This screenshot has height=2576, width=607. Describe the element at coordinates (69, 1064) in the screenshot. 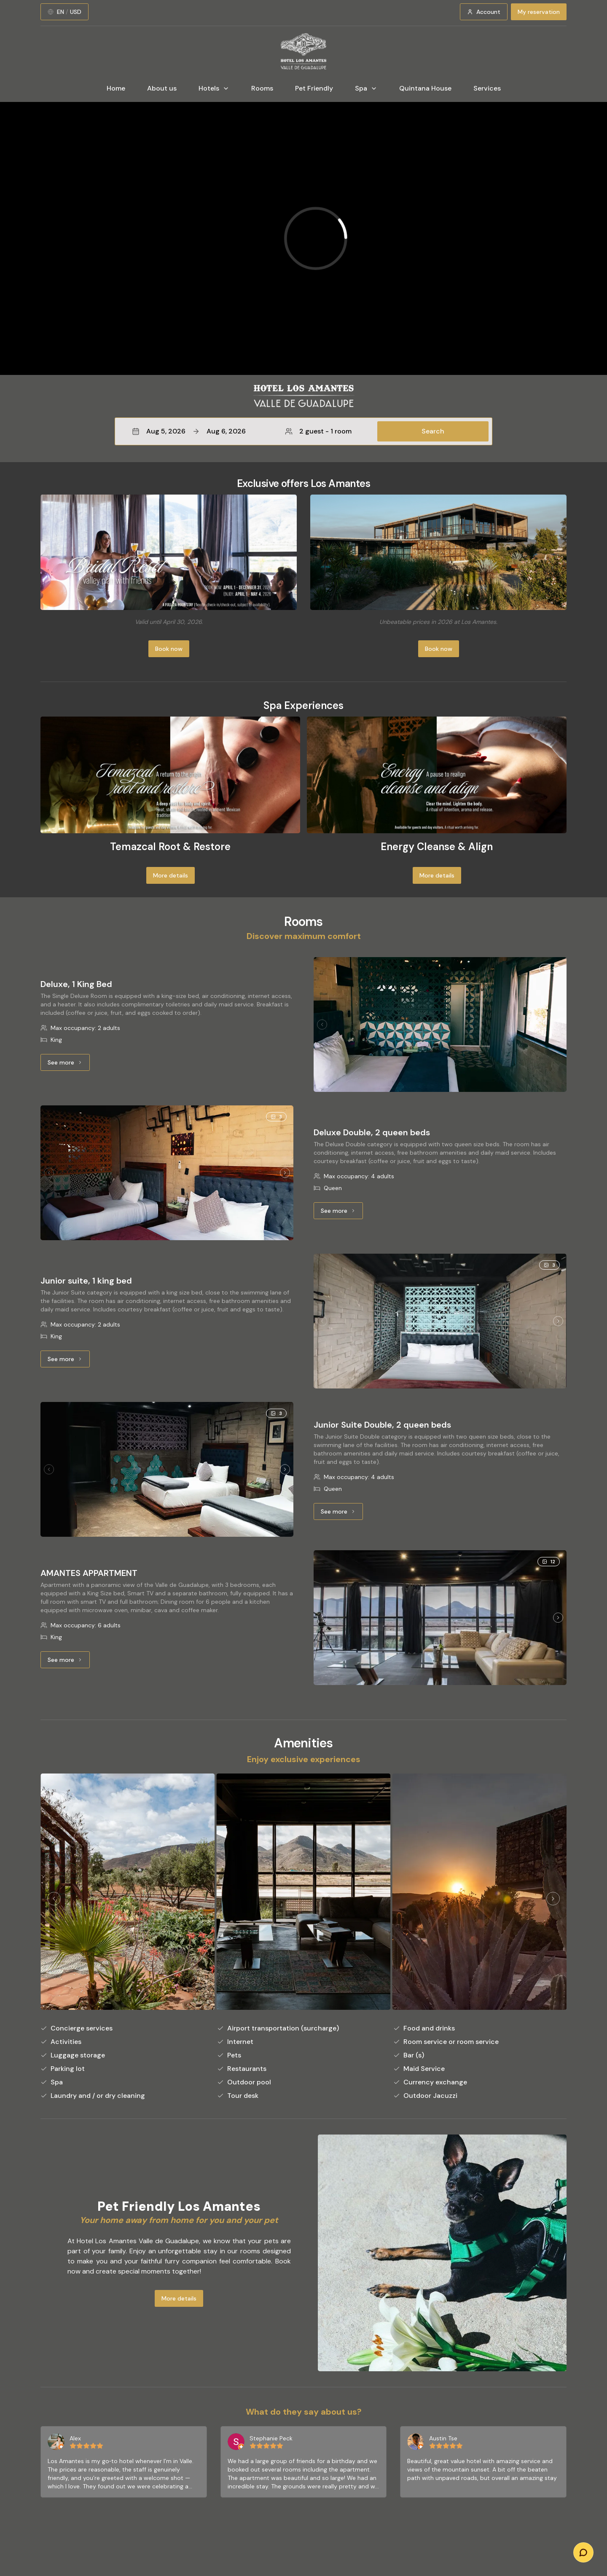

I see `See more` at that location.